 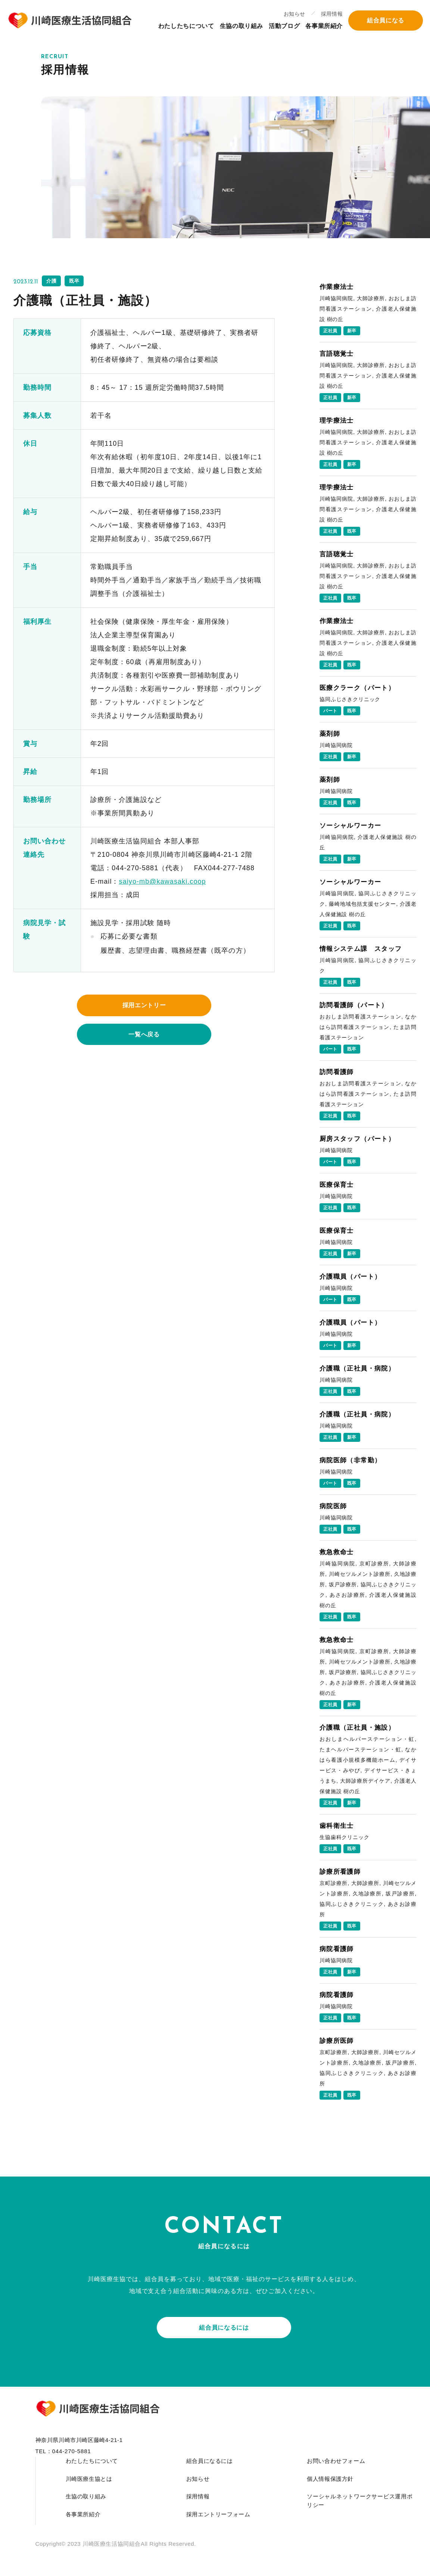 I want to click on 一覧へ戻る, so click(x=143, y=1034).